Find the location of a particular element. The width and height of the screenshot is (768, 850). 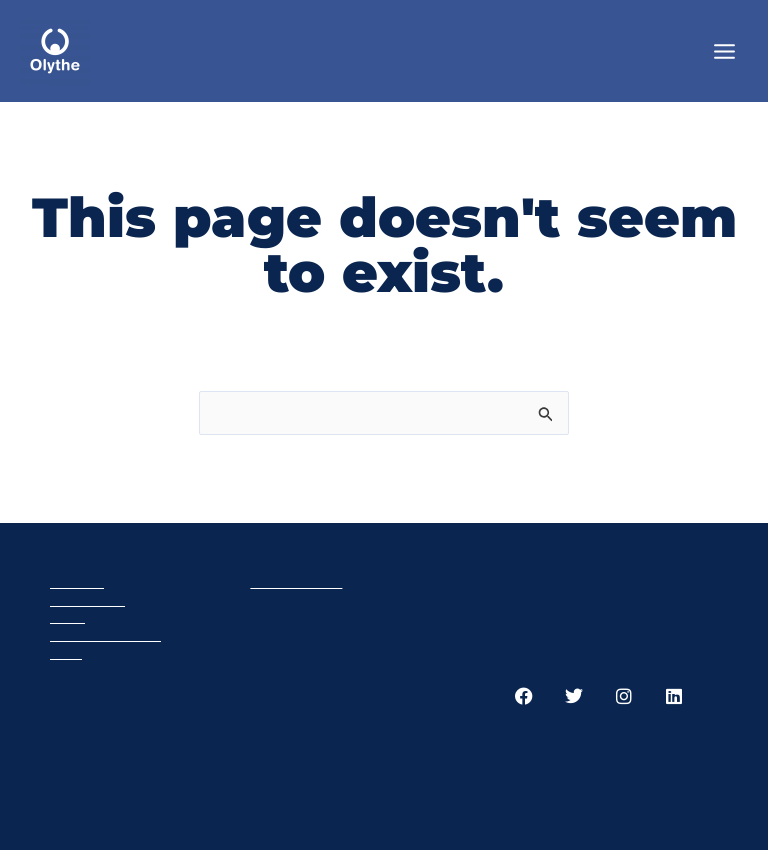

Privacy policy is located at coordinates (105, 634).